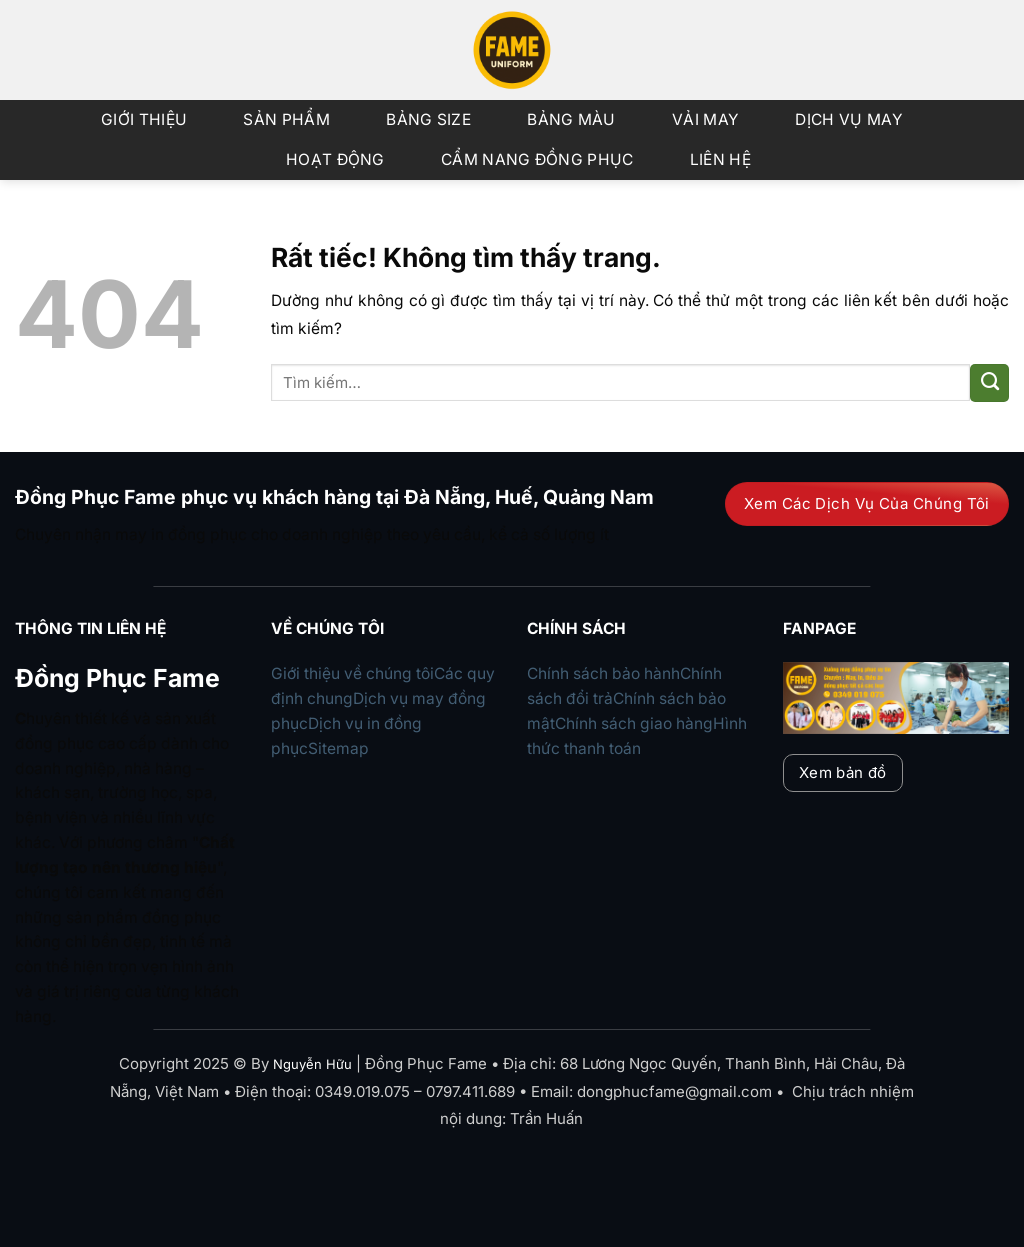 This screenshot has height=1247, width=1024. Describe the element at coordinates (705, 119) in the screenshot. I see `Vải may` at that location.